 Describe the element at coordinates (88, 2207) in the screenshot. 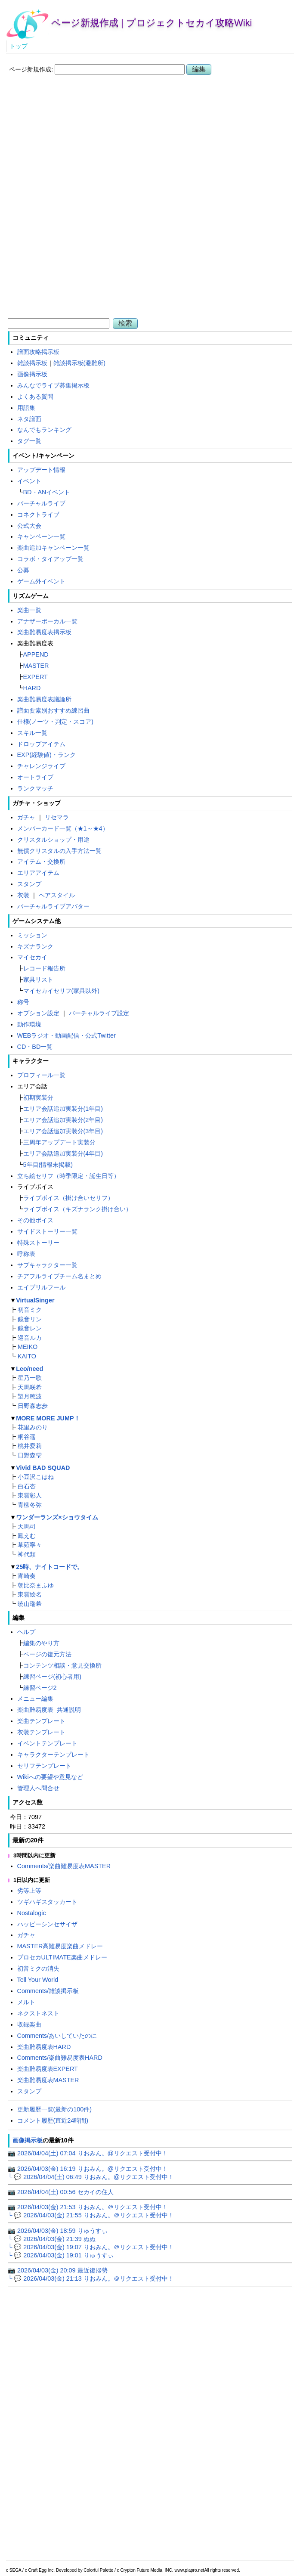

I see `📷 2026/04/03(金) 21:53 りおみん。＠リクエスト受付中！` at that location.